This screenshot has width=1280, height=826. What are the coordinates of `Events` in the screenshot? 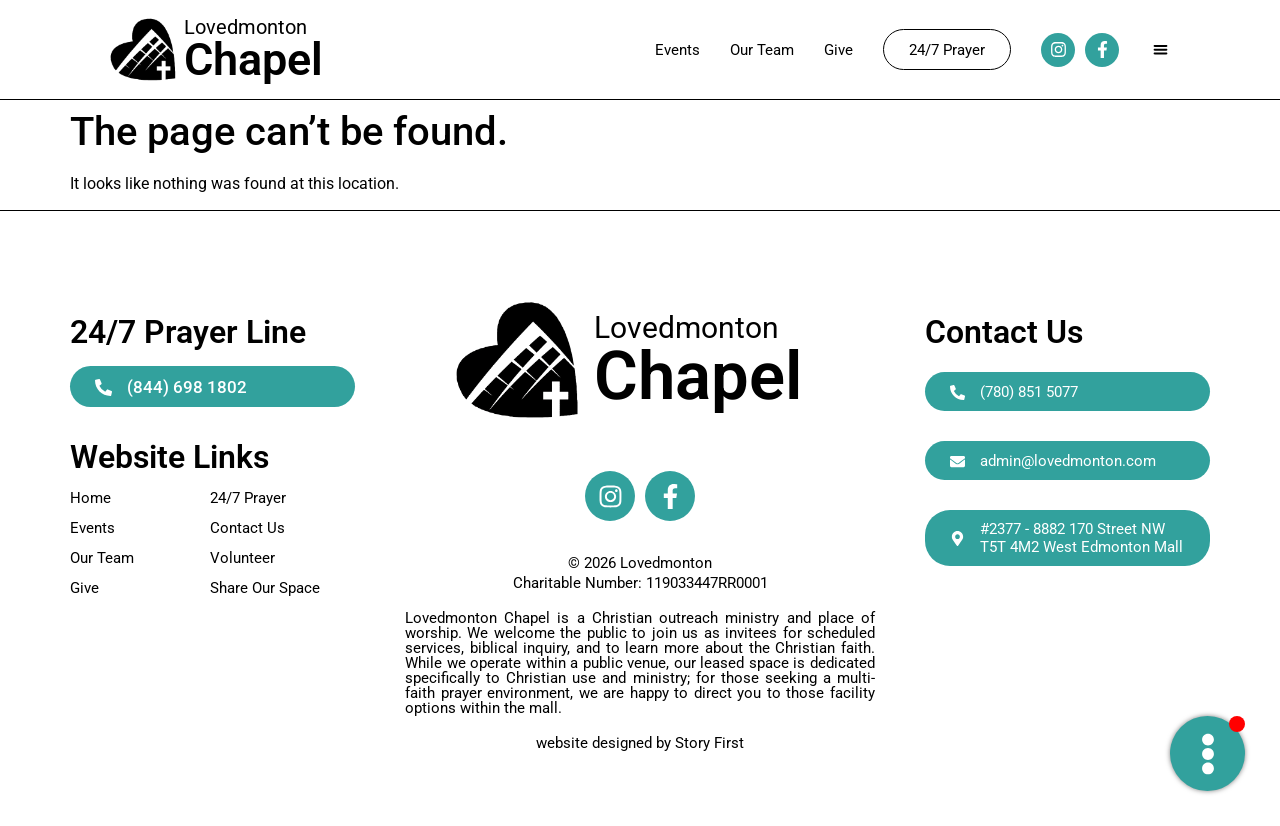 It's located at (677, 50).